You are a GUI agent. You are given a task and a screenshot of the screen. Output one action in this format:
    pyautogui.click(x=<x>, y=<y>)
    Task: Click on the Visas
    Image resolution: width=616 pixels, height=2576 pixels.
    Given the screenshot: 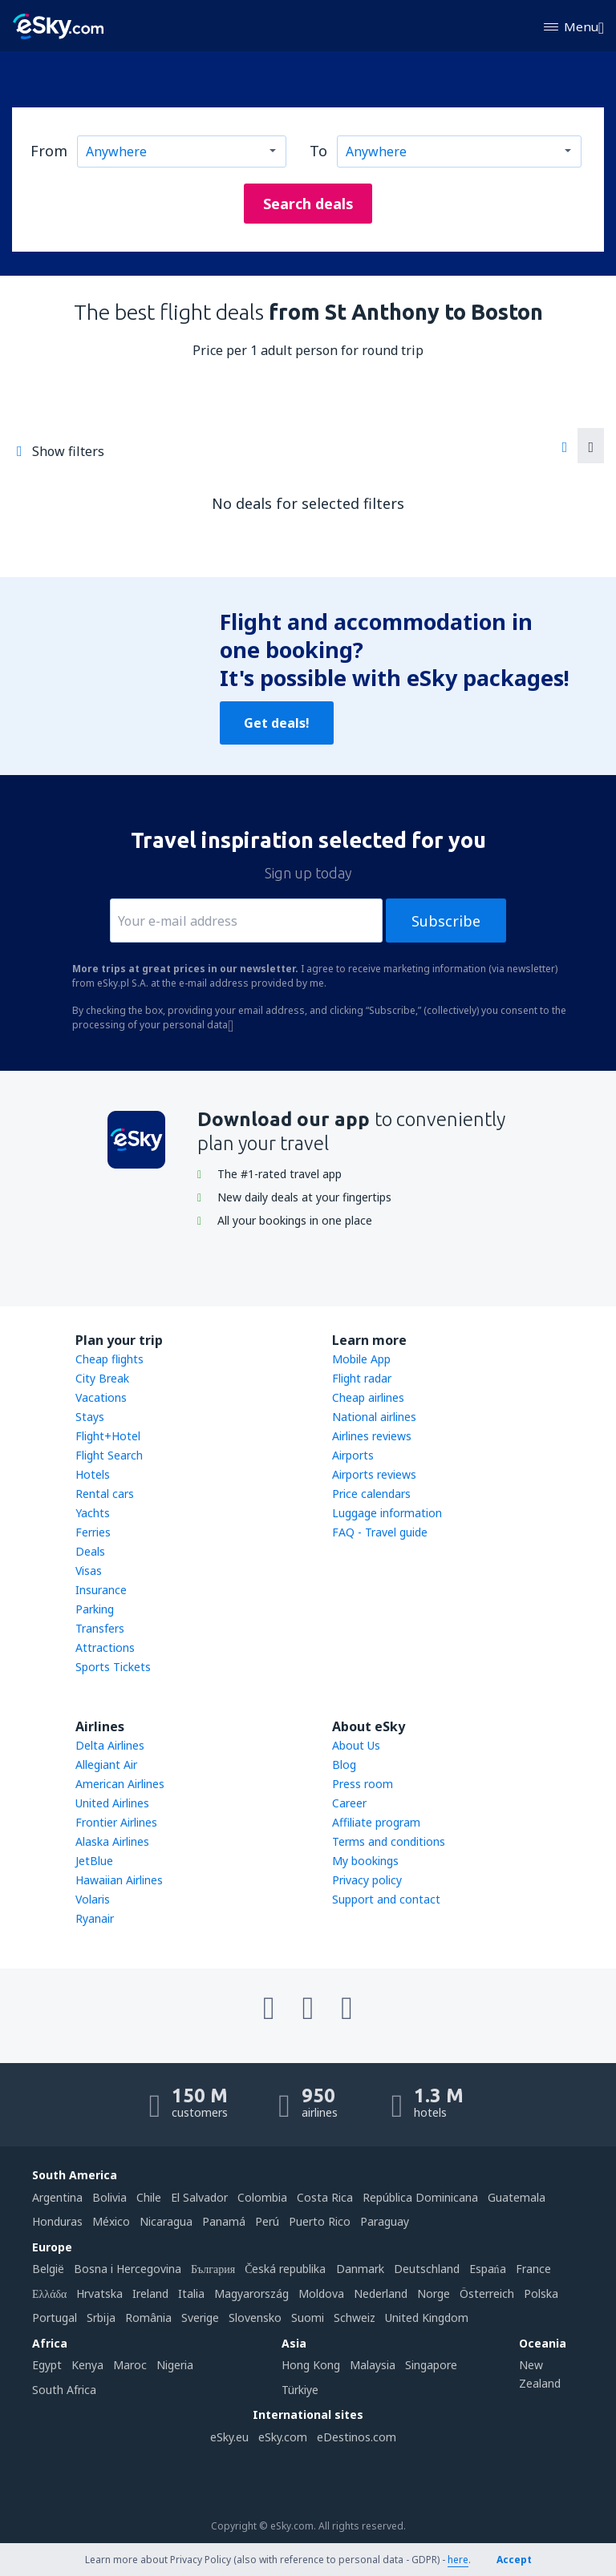 What is the action you would take?
    pyautogui.click(x=88, y=1570)
    